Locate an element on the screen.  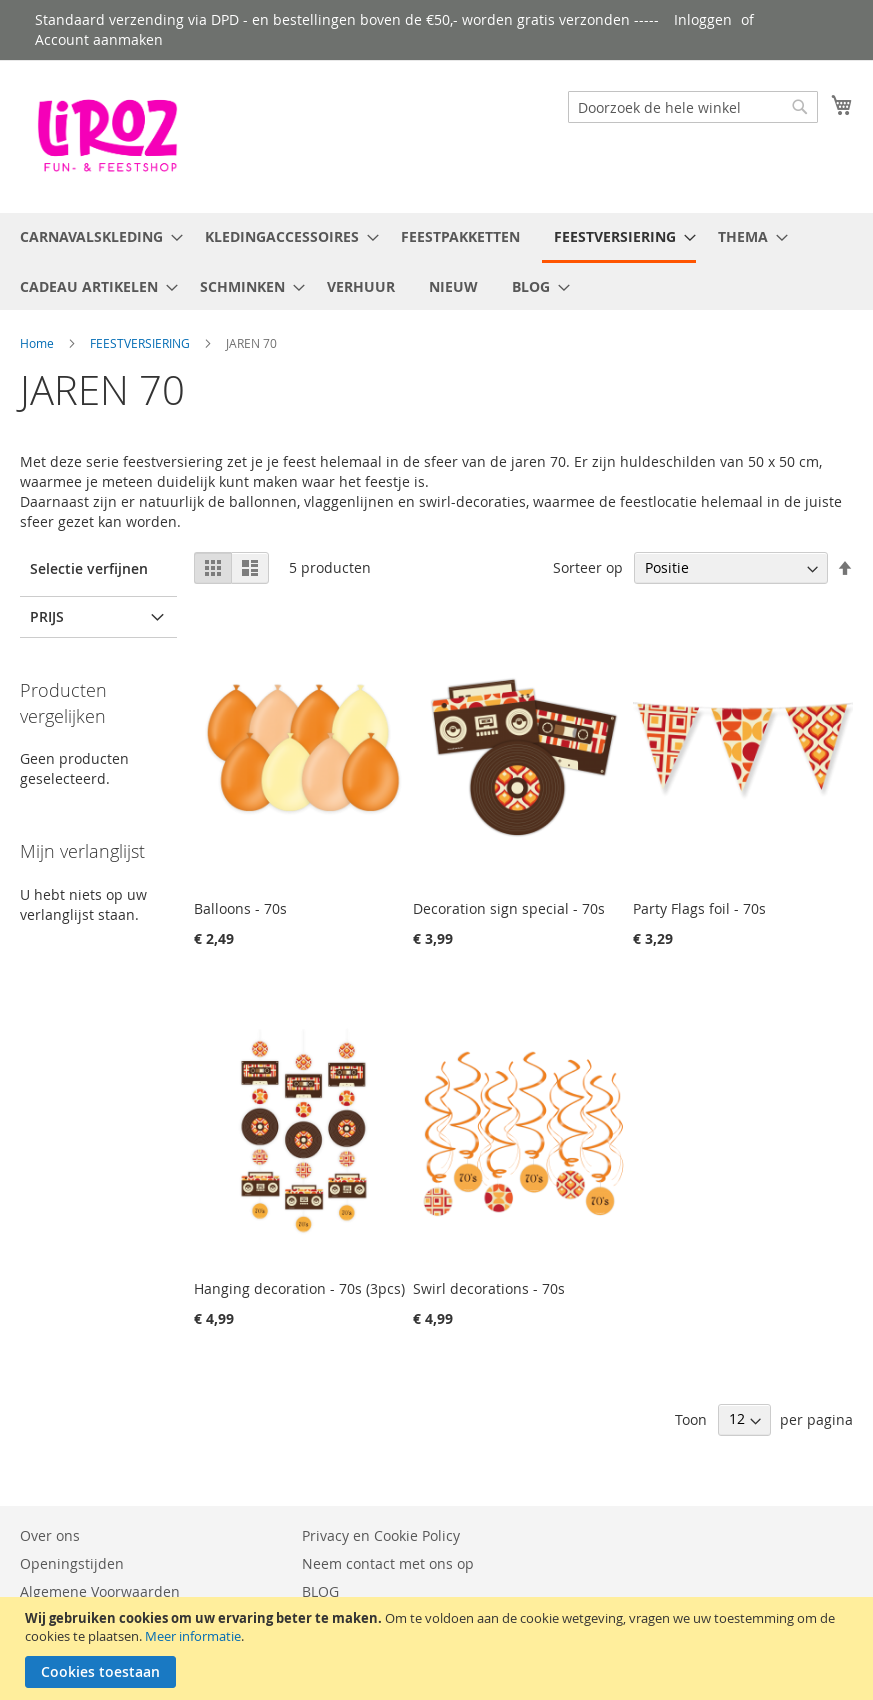
Over ons is located at coordinates (50, 1535).